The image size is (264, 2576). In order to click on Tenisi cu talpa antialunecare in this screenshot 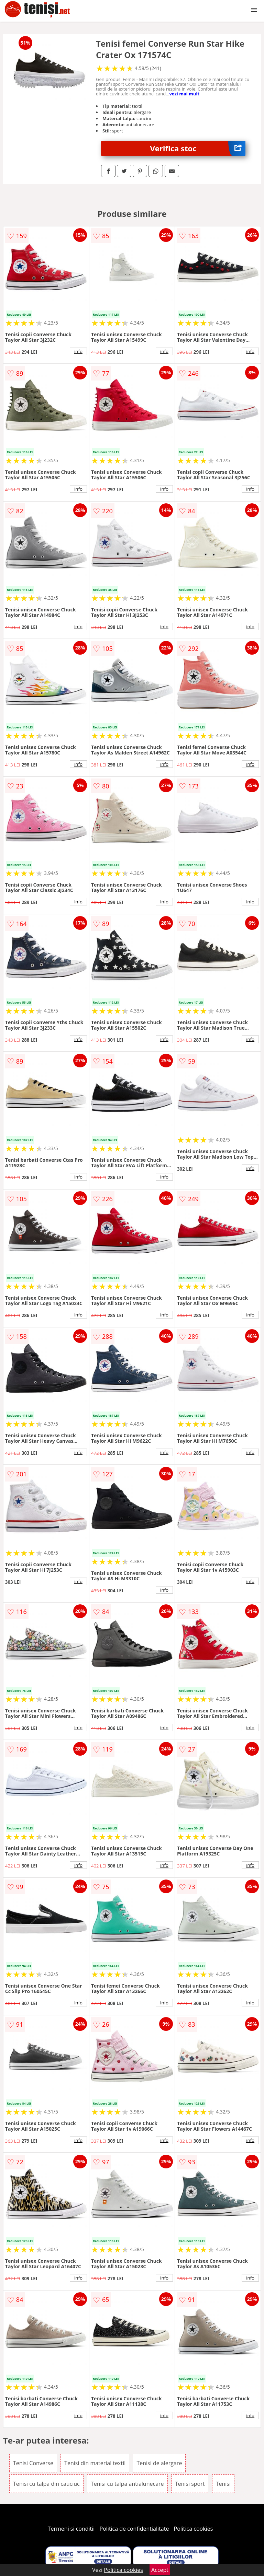, I will do `click(127, 2483)`.